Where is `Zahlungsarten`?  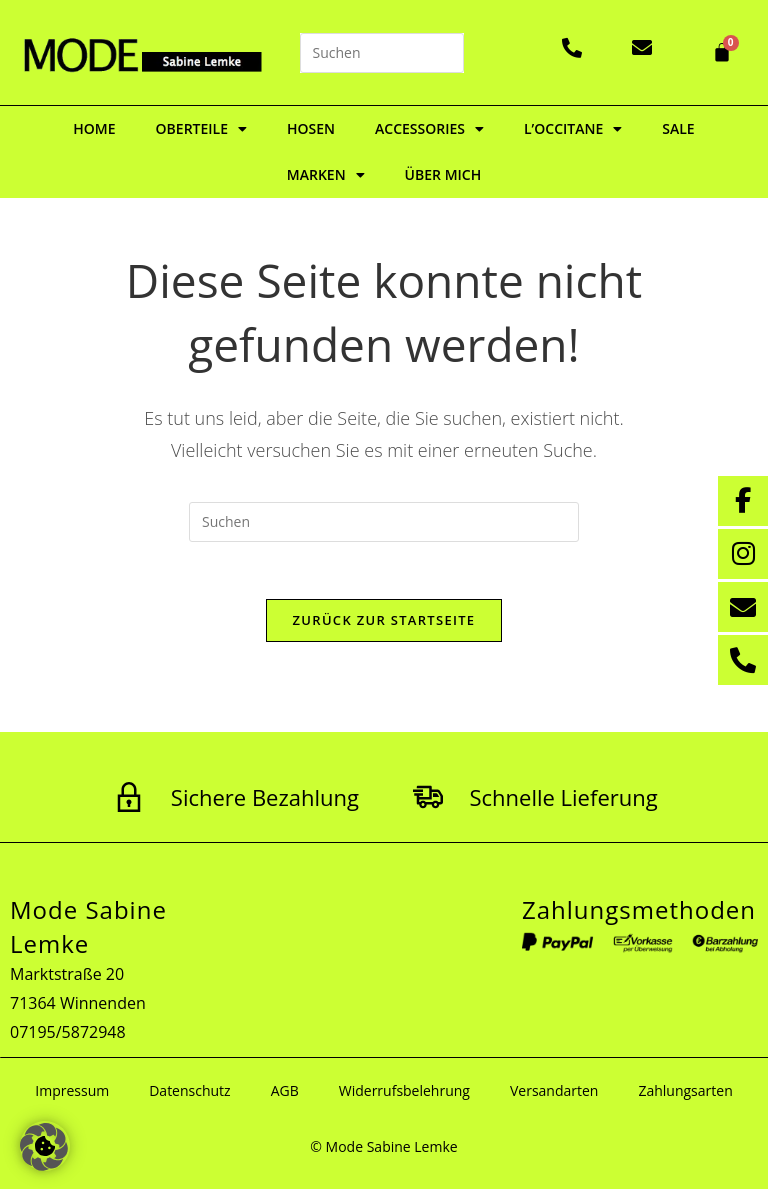 Zahlungsarten is located at coordinates (685, 1092).